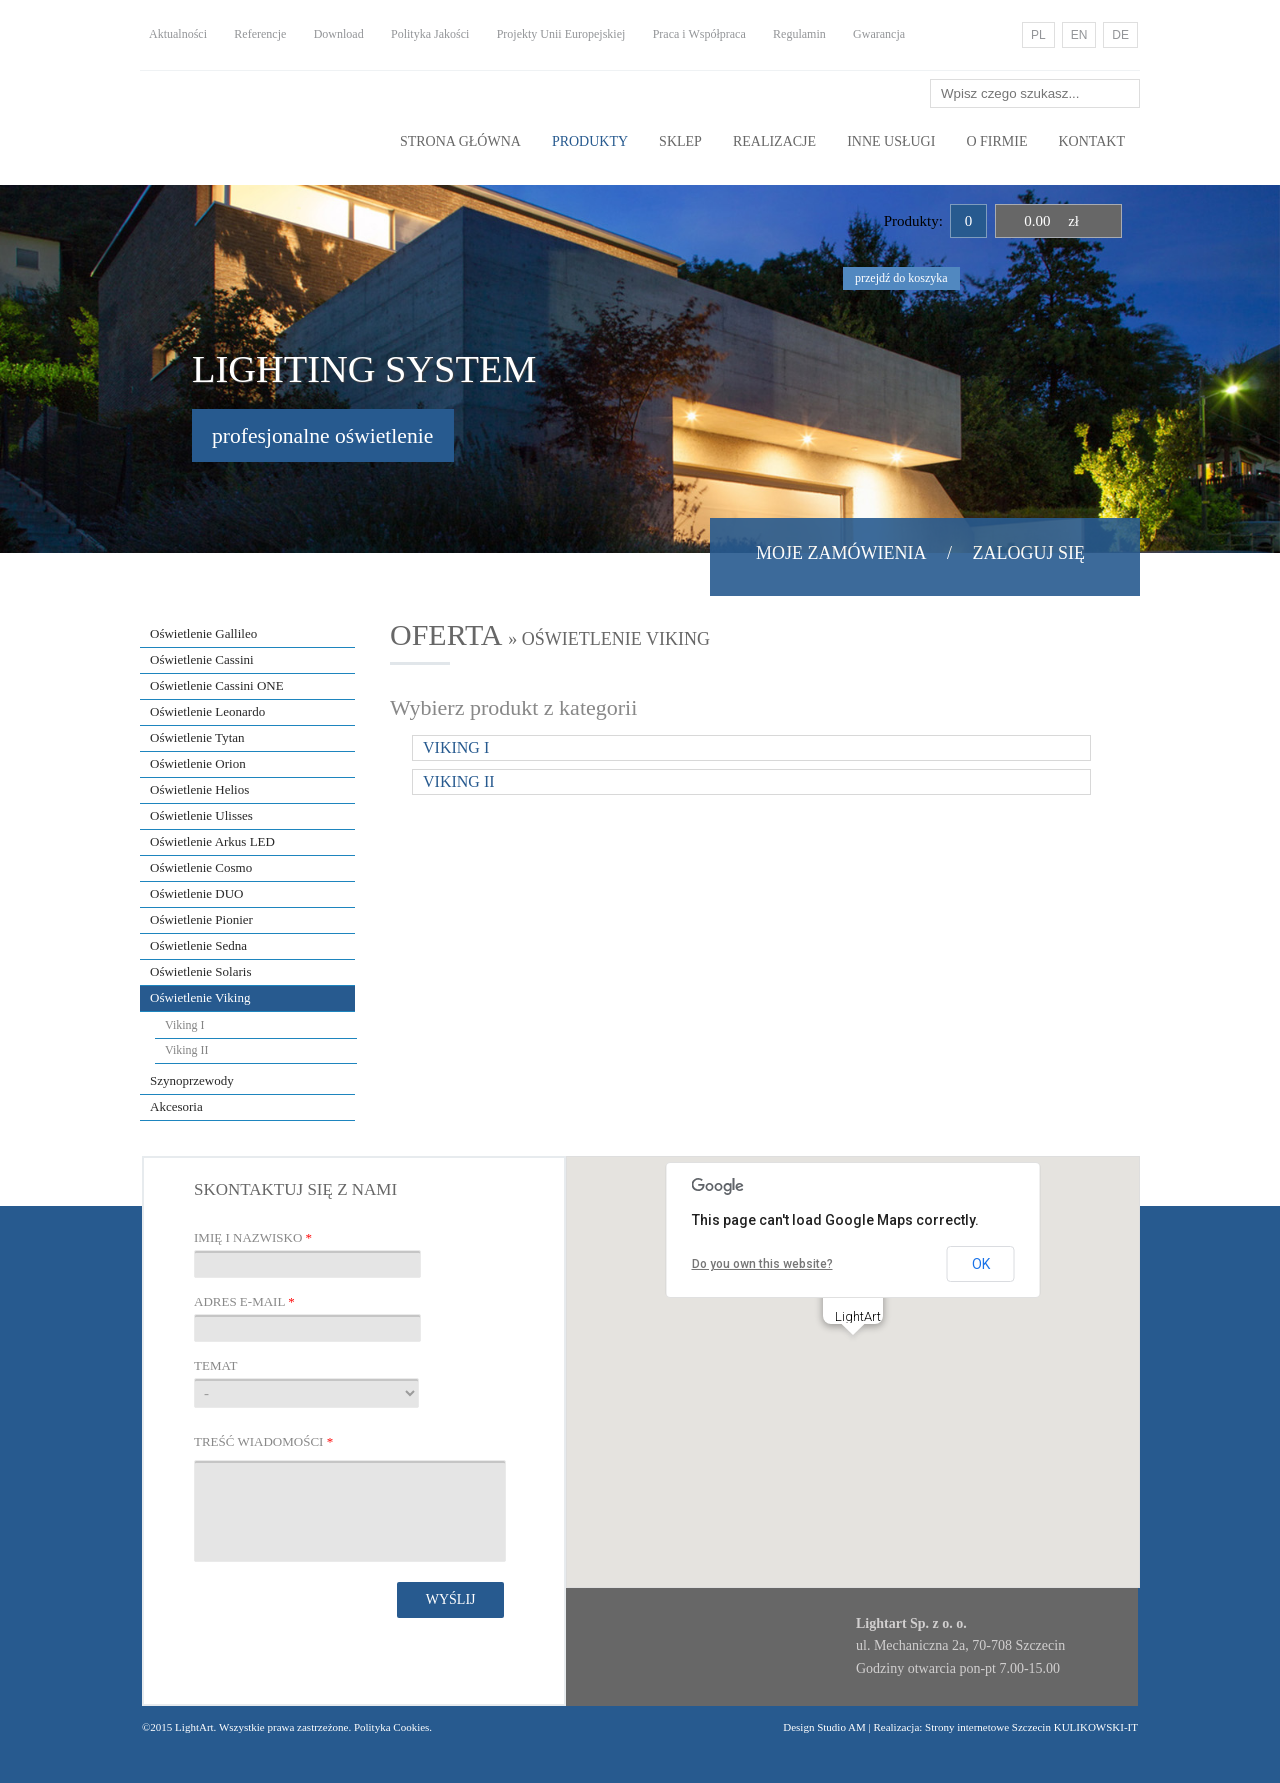  I want to click on Strona główna, so click(460, 141).